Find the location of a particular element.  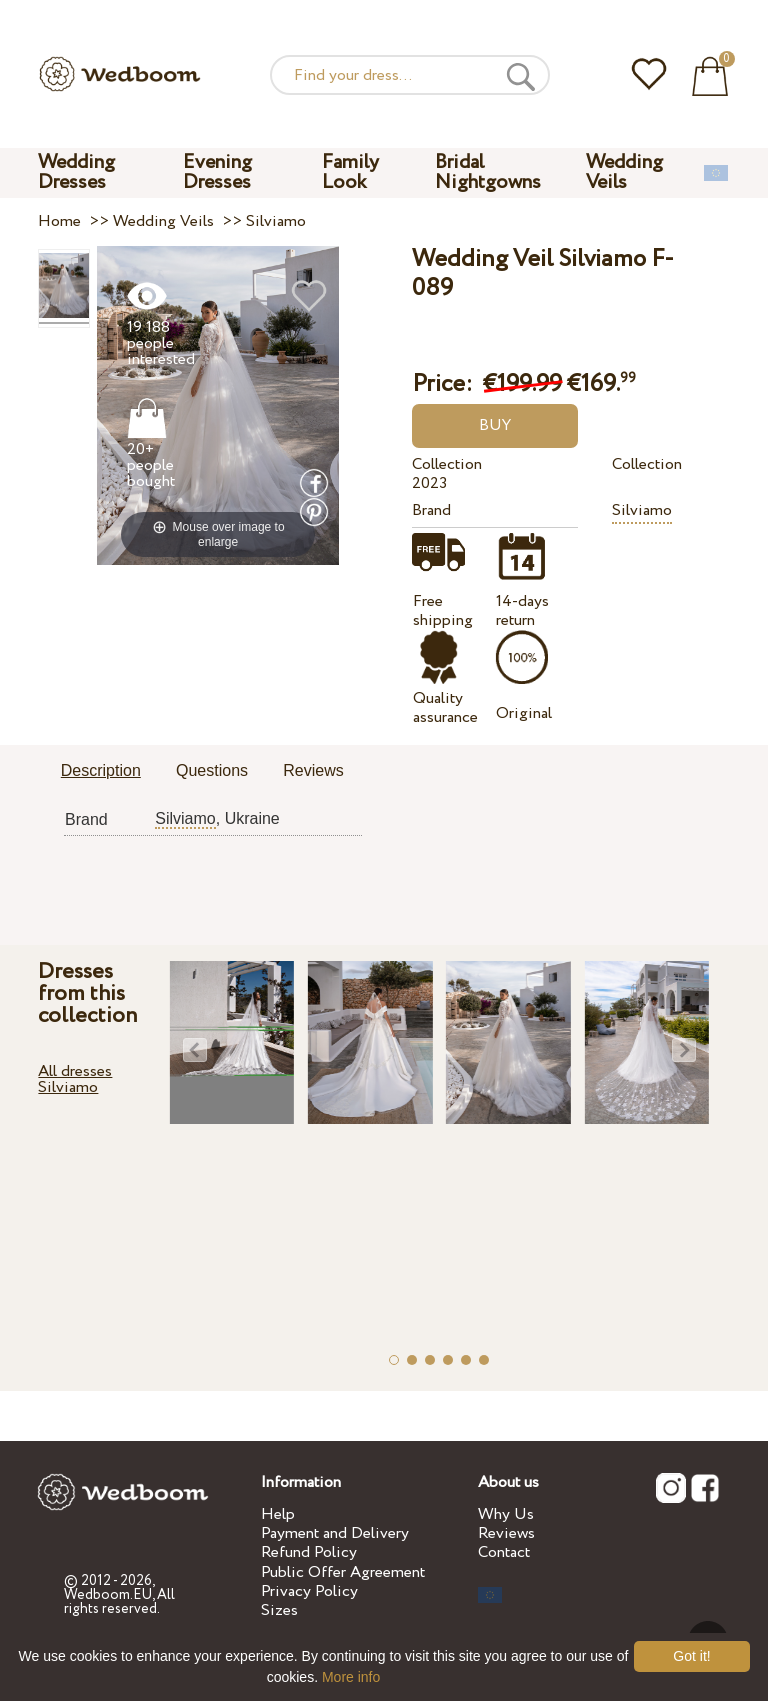

Description [presentation] is located at coordinates (101, 770).